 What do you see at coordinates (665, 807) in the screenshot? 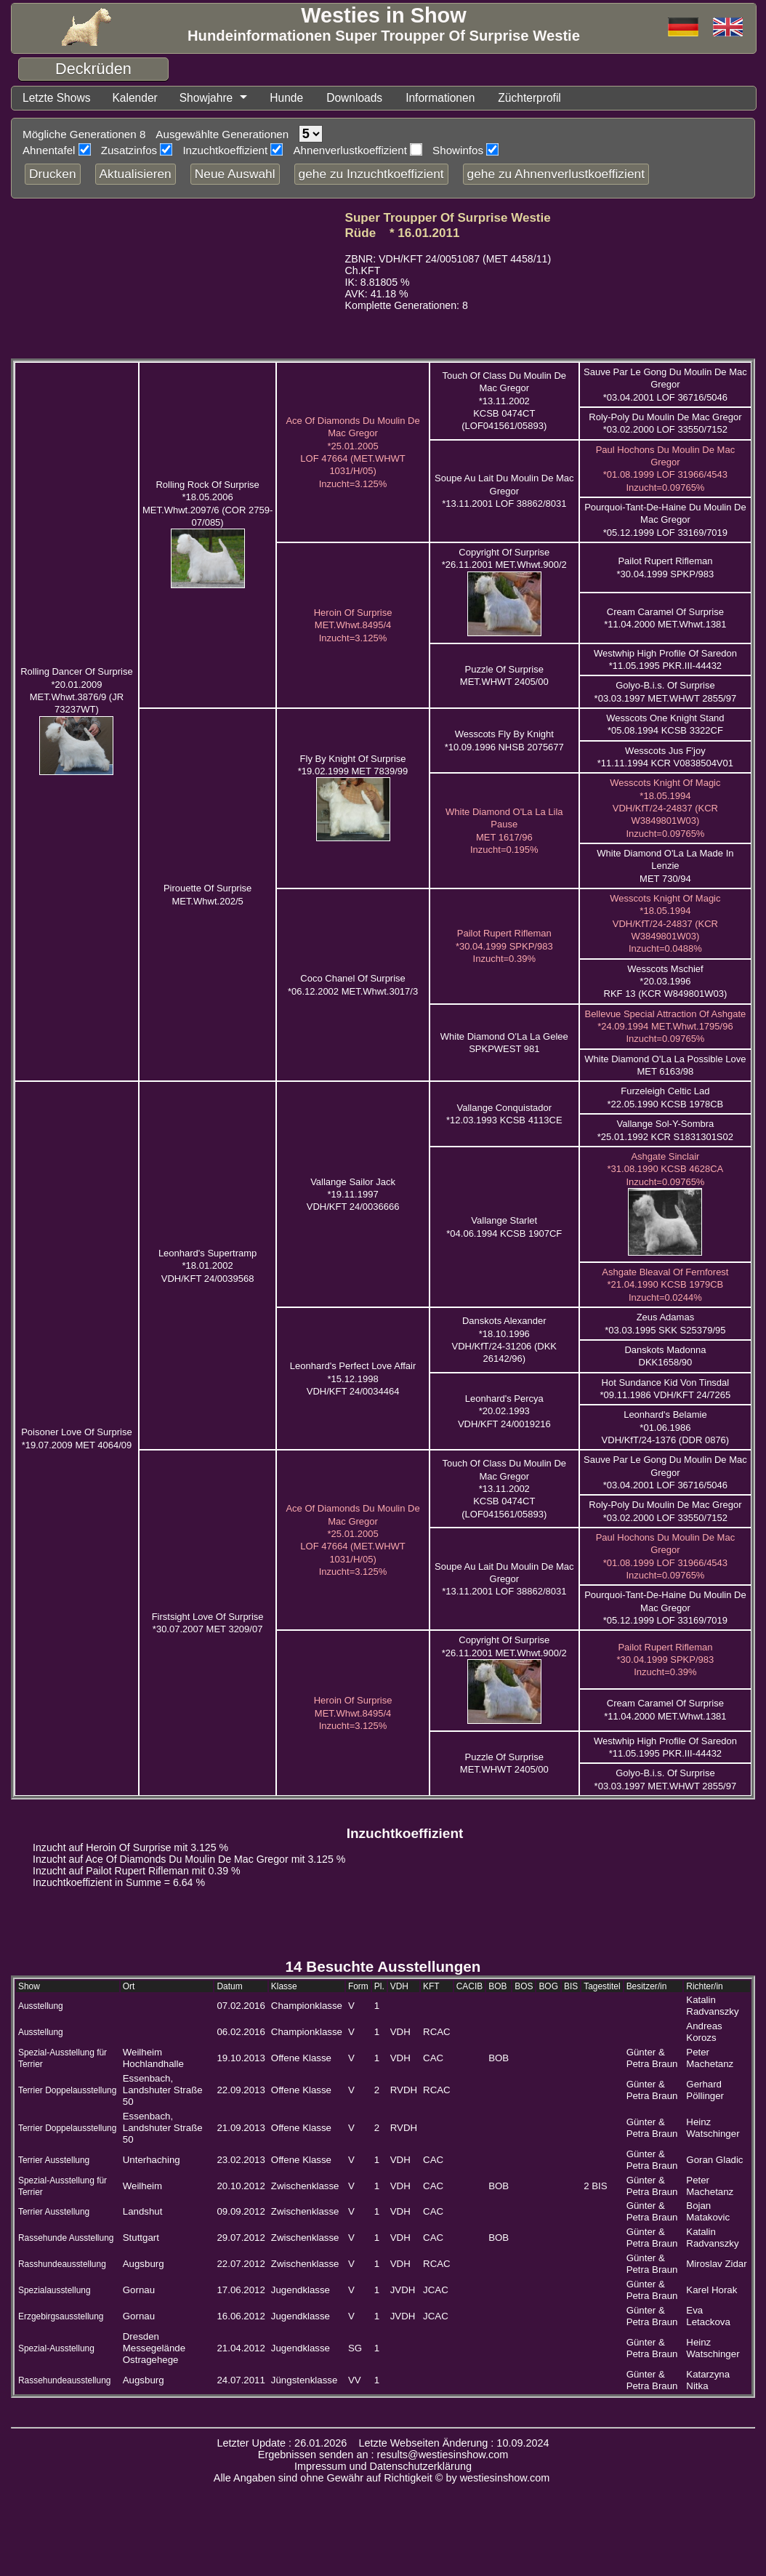
I see `Wesscots Knight Of Magic *18.05.1994 VDH/KfT/24-24837 (KCR W3849801W03) Inzucht=0.09765%` at bounding box center [665, 807].